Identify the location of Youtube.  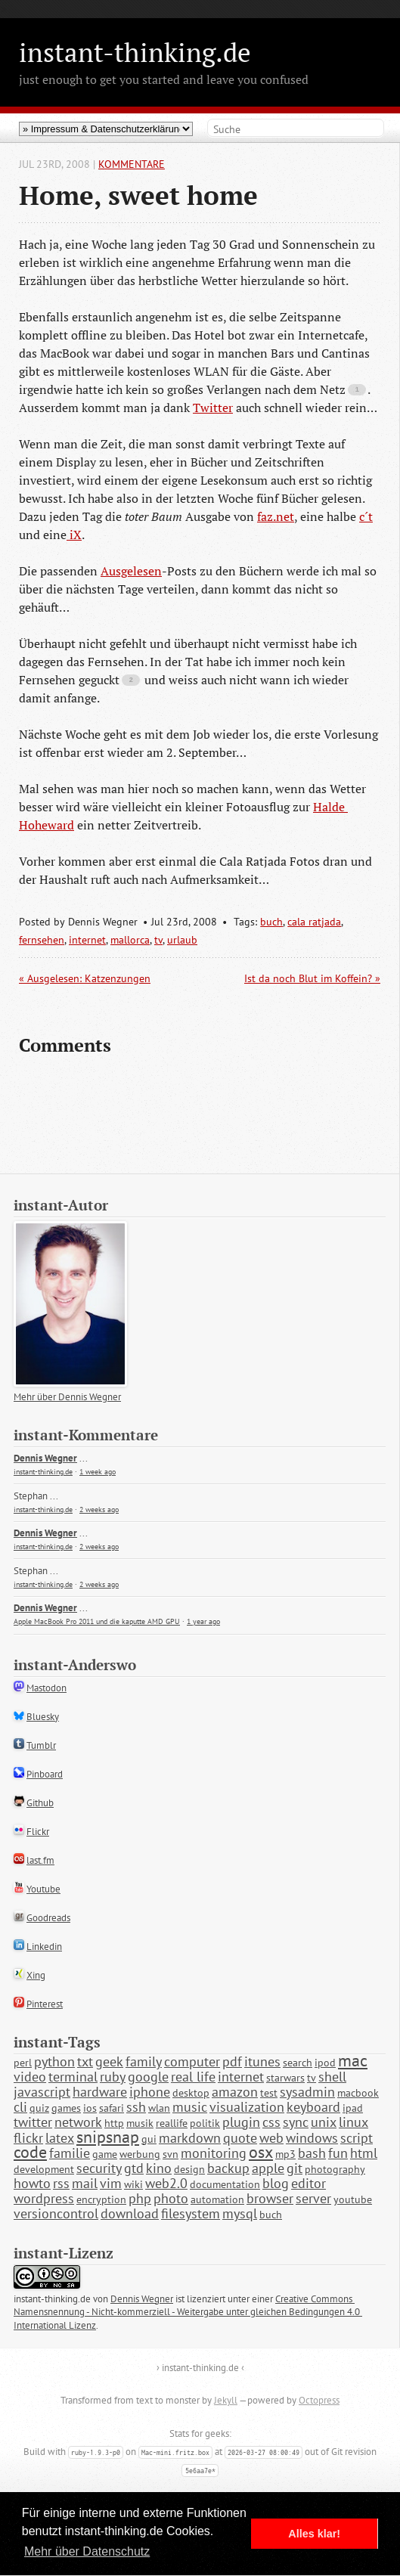
(43, 1889).